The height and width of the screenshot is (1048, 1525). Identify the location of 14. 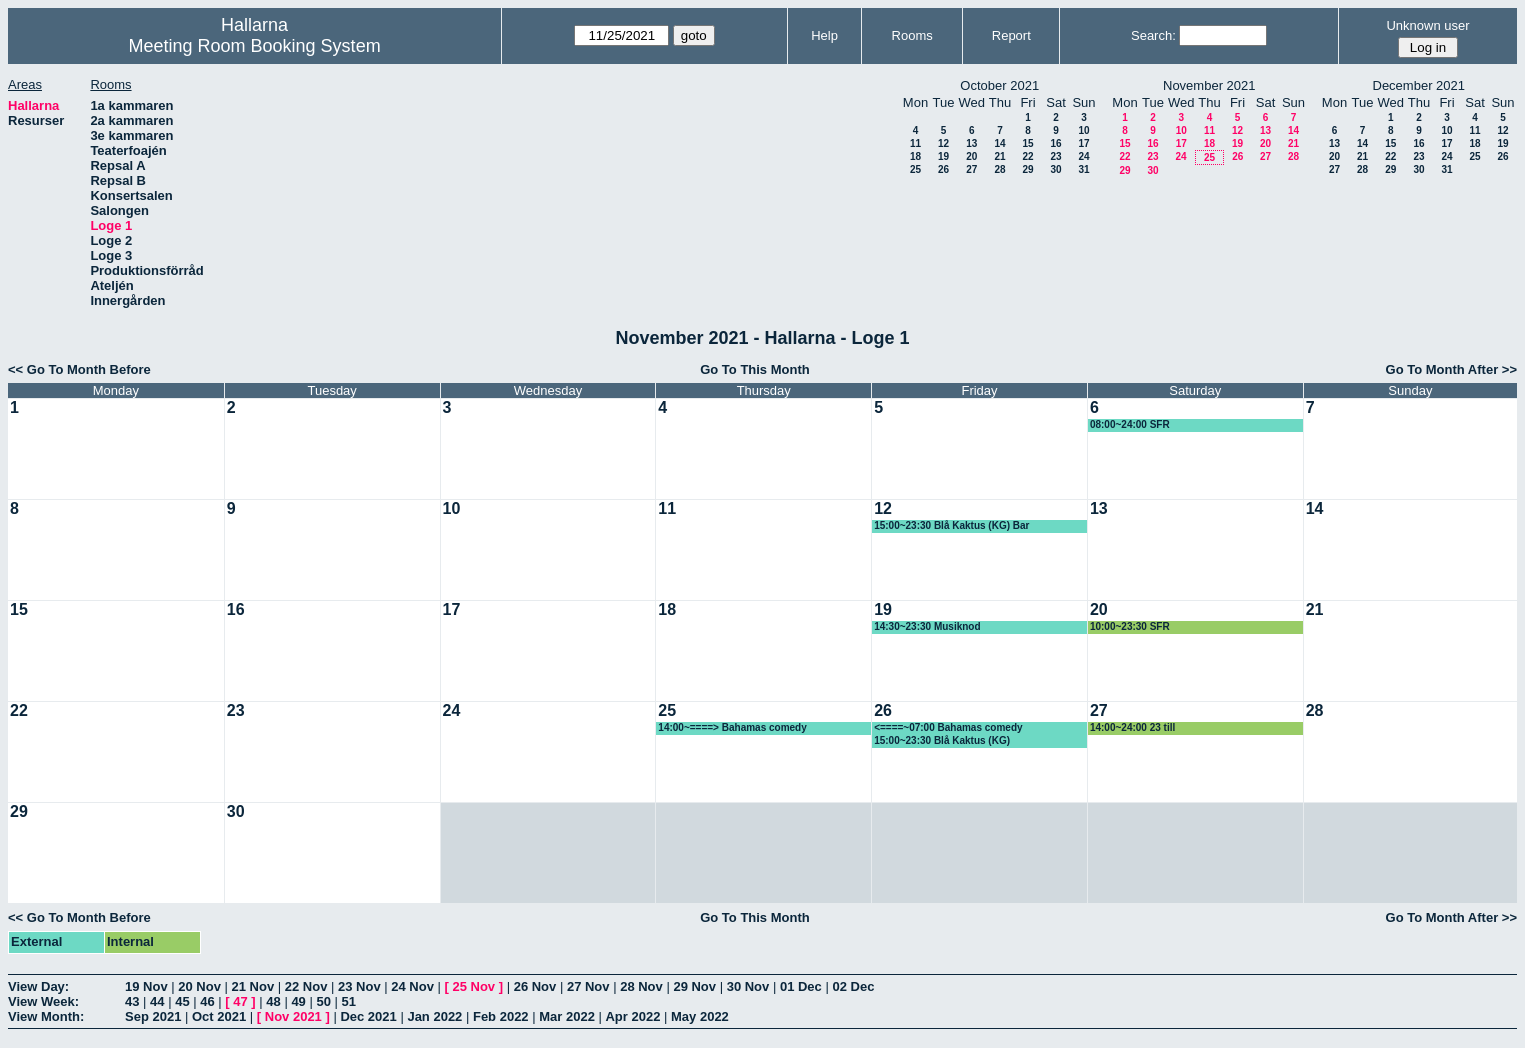
(999, 143).